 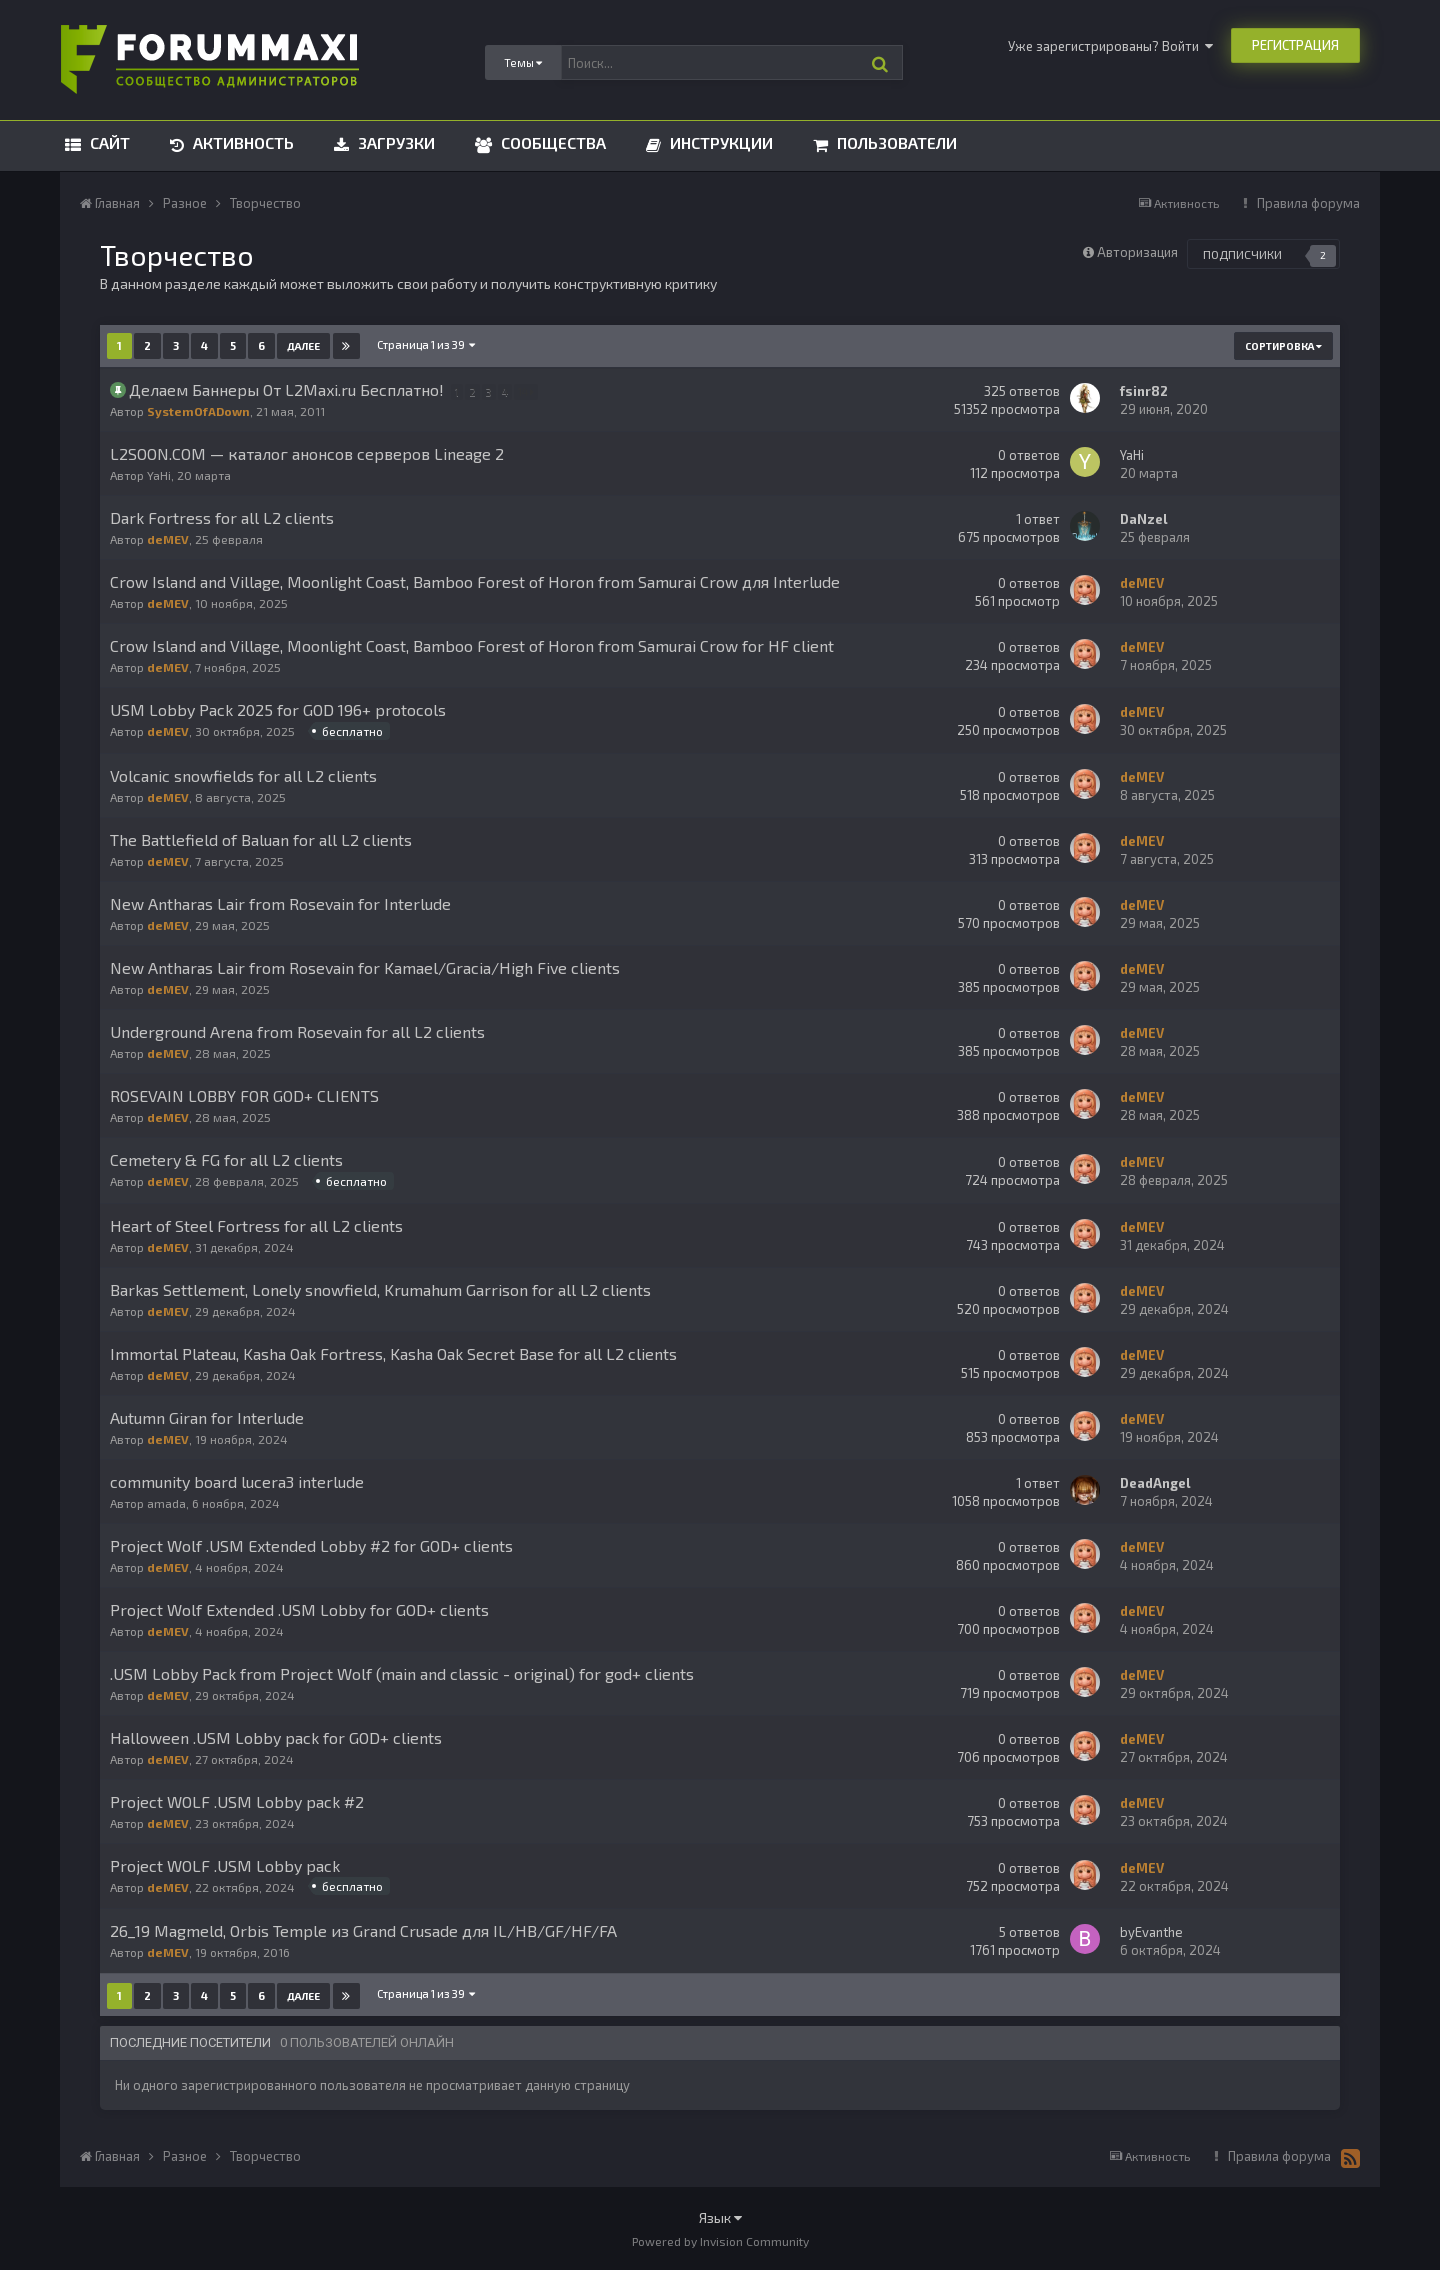 What do you see at coordinates (303, 346) in the screenshot?
I see `Далее` at bounding box center [303, 346].